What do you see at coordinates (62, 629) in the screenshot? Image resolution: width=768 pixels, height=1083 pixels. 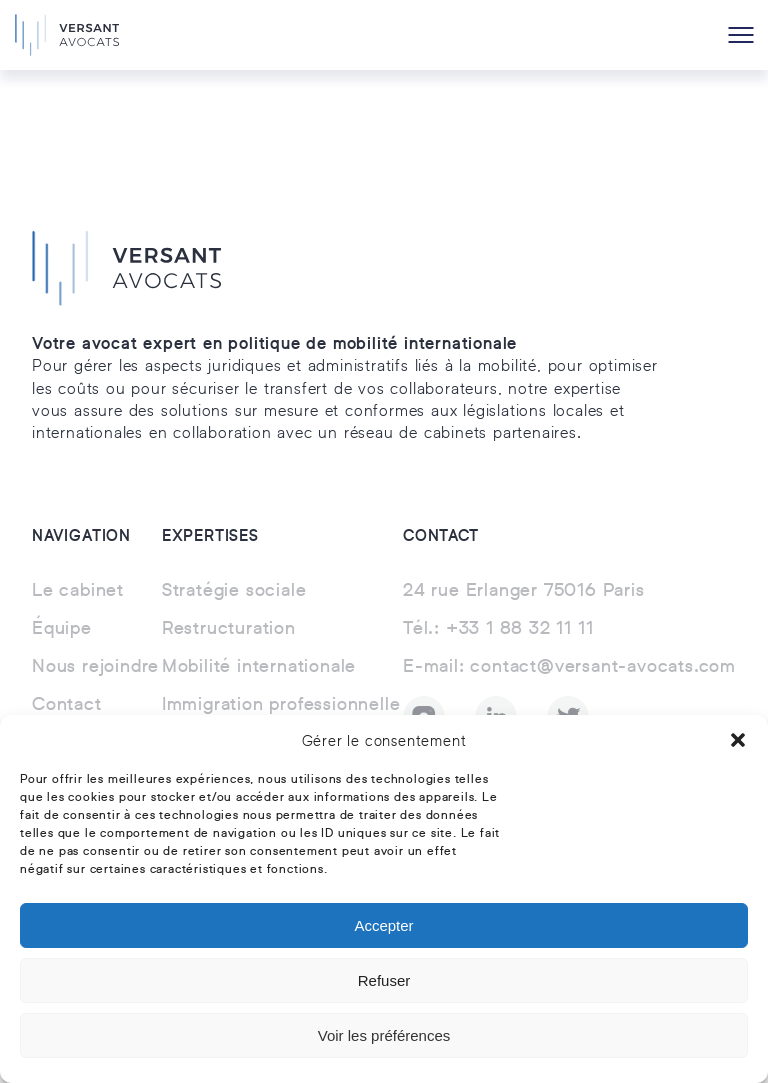 I see `Équipe` at bounding box center [62, 629].